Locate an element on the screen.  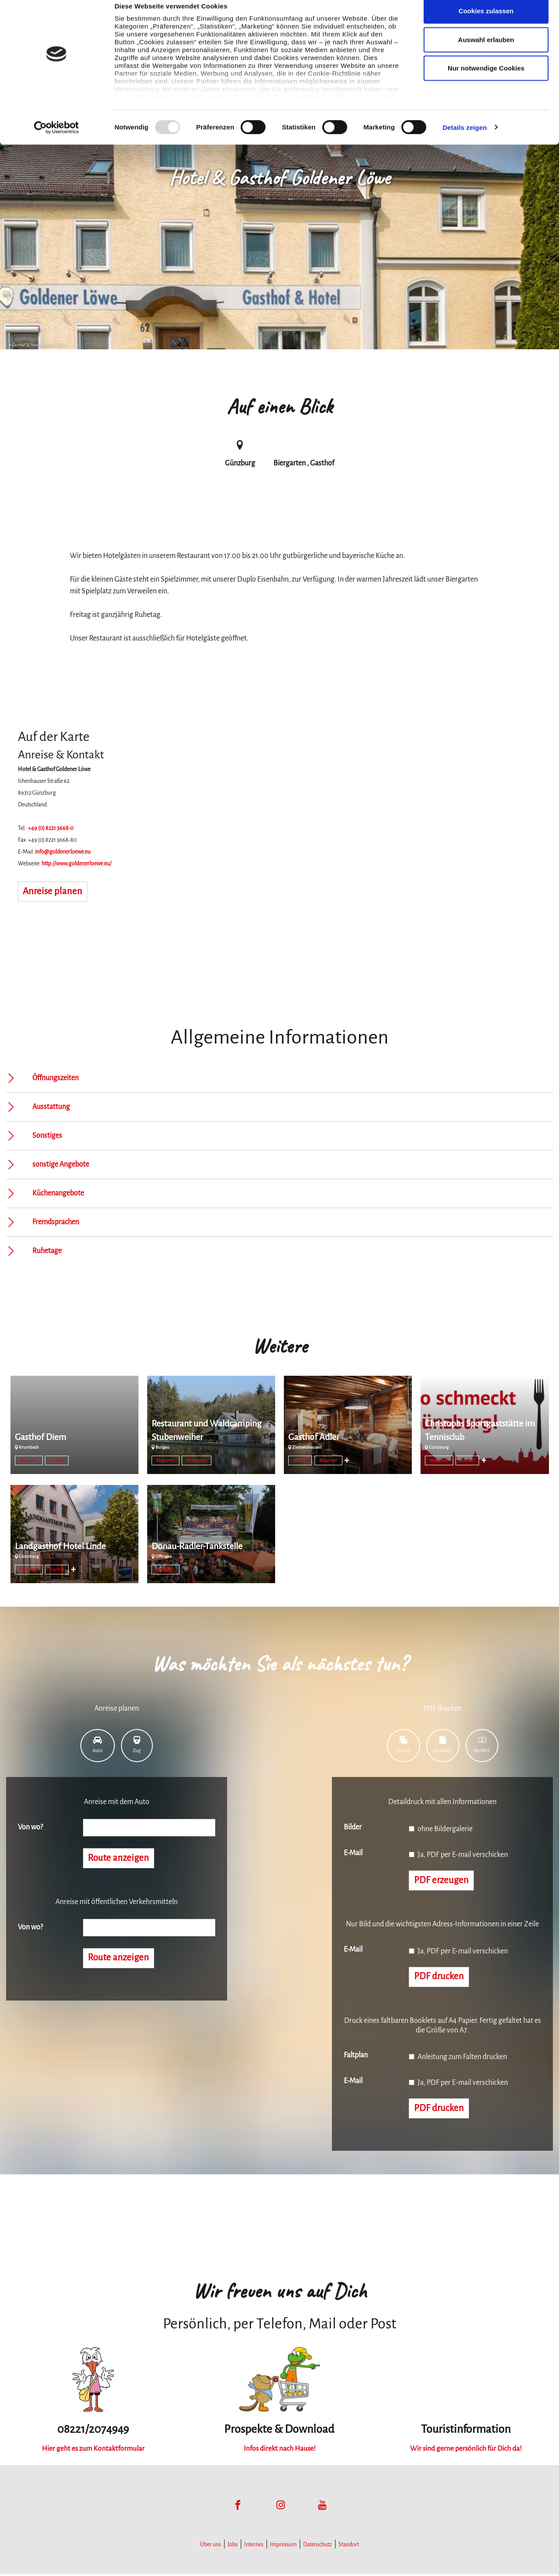
[Usercentrics Cookiebot - öffnet in einem neuen Fenster] is located at coordinates (56, 139).